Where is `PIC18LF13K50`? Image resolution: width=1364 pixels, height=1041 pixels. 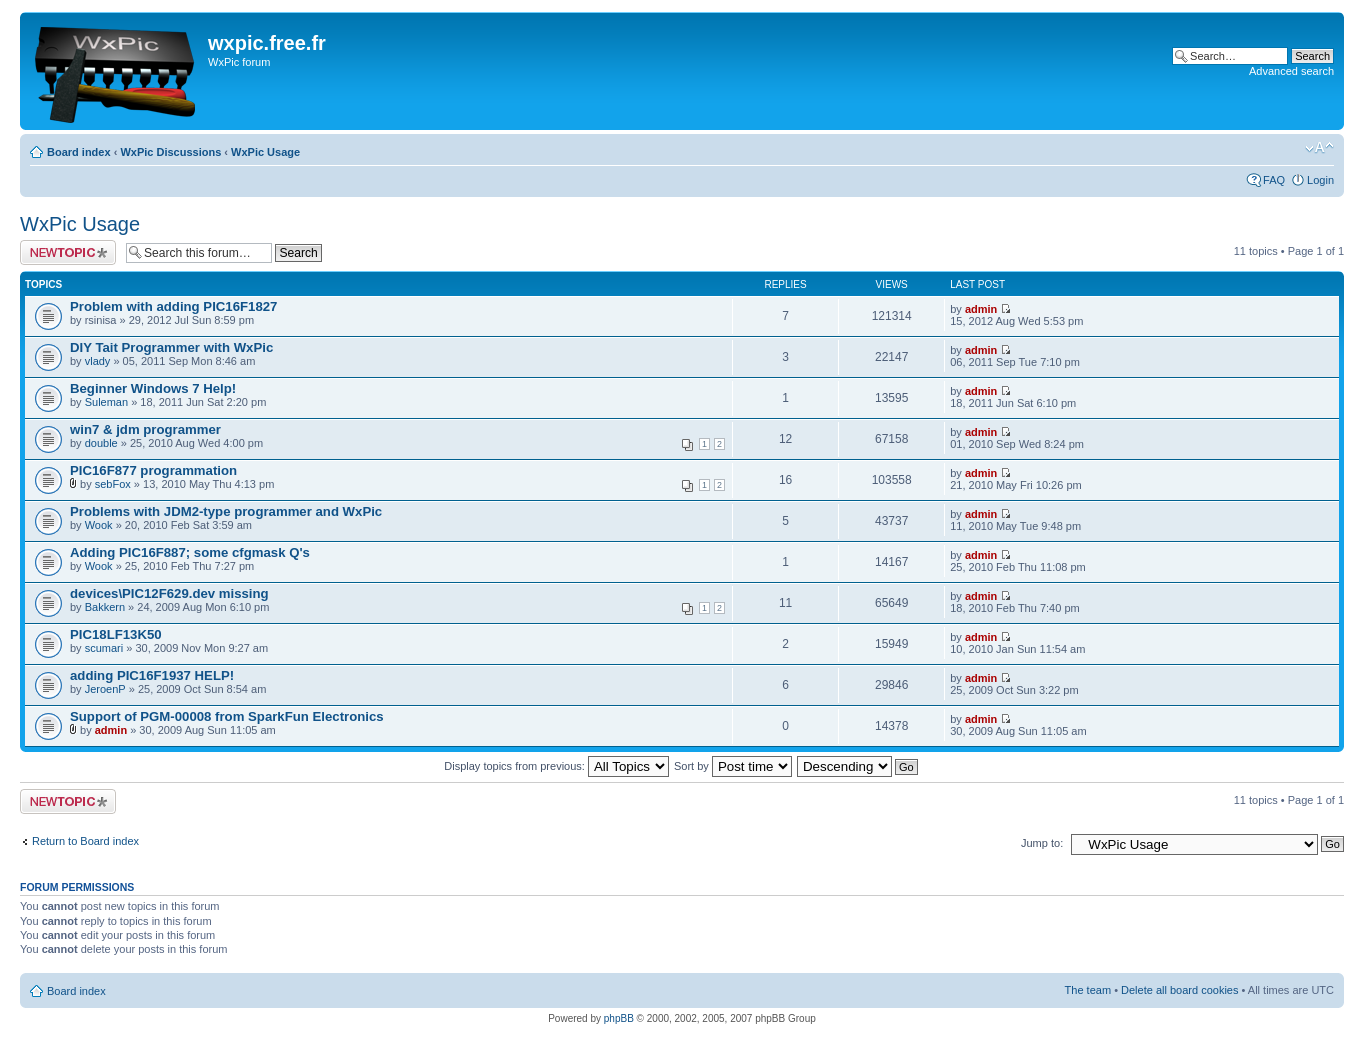 PIC18LF13K50 is located at coordinates (116, 634).